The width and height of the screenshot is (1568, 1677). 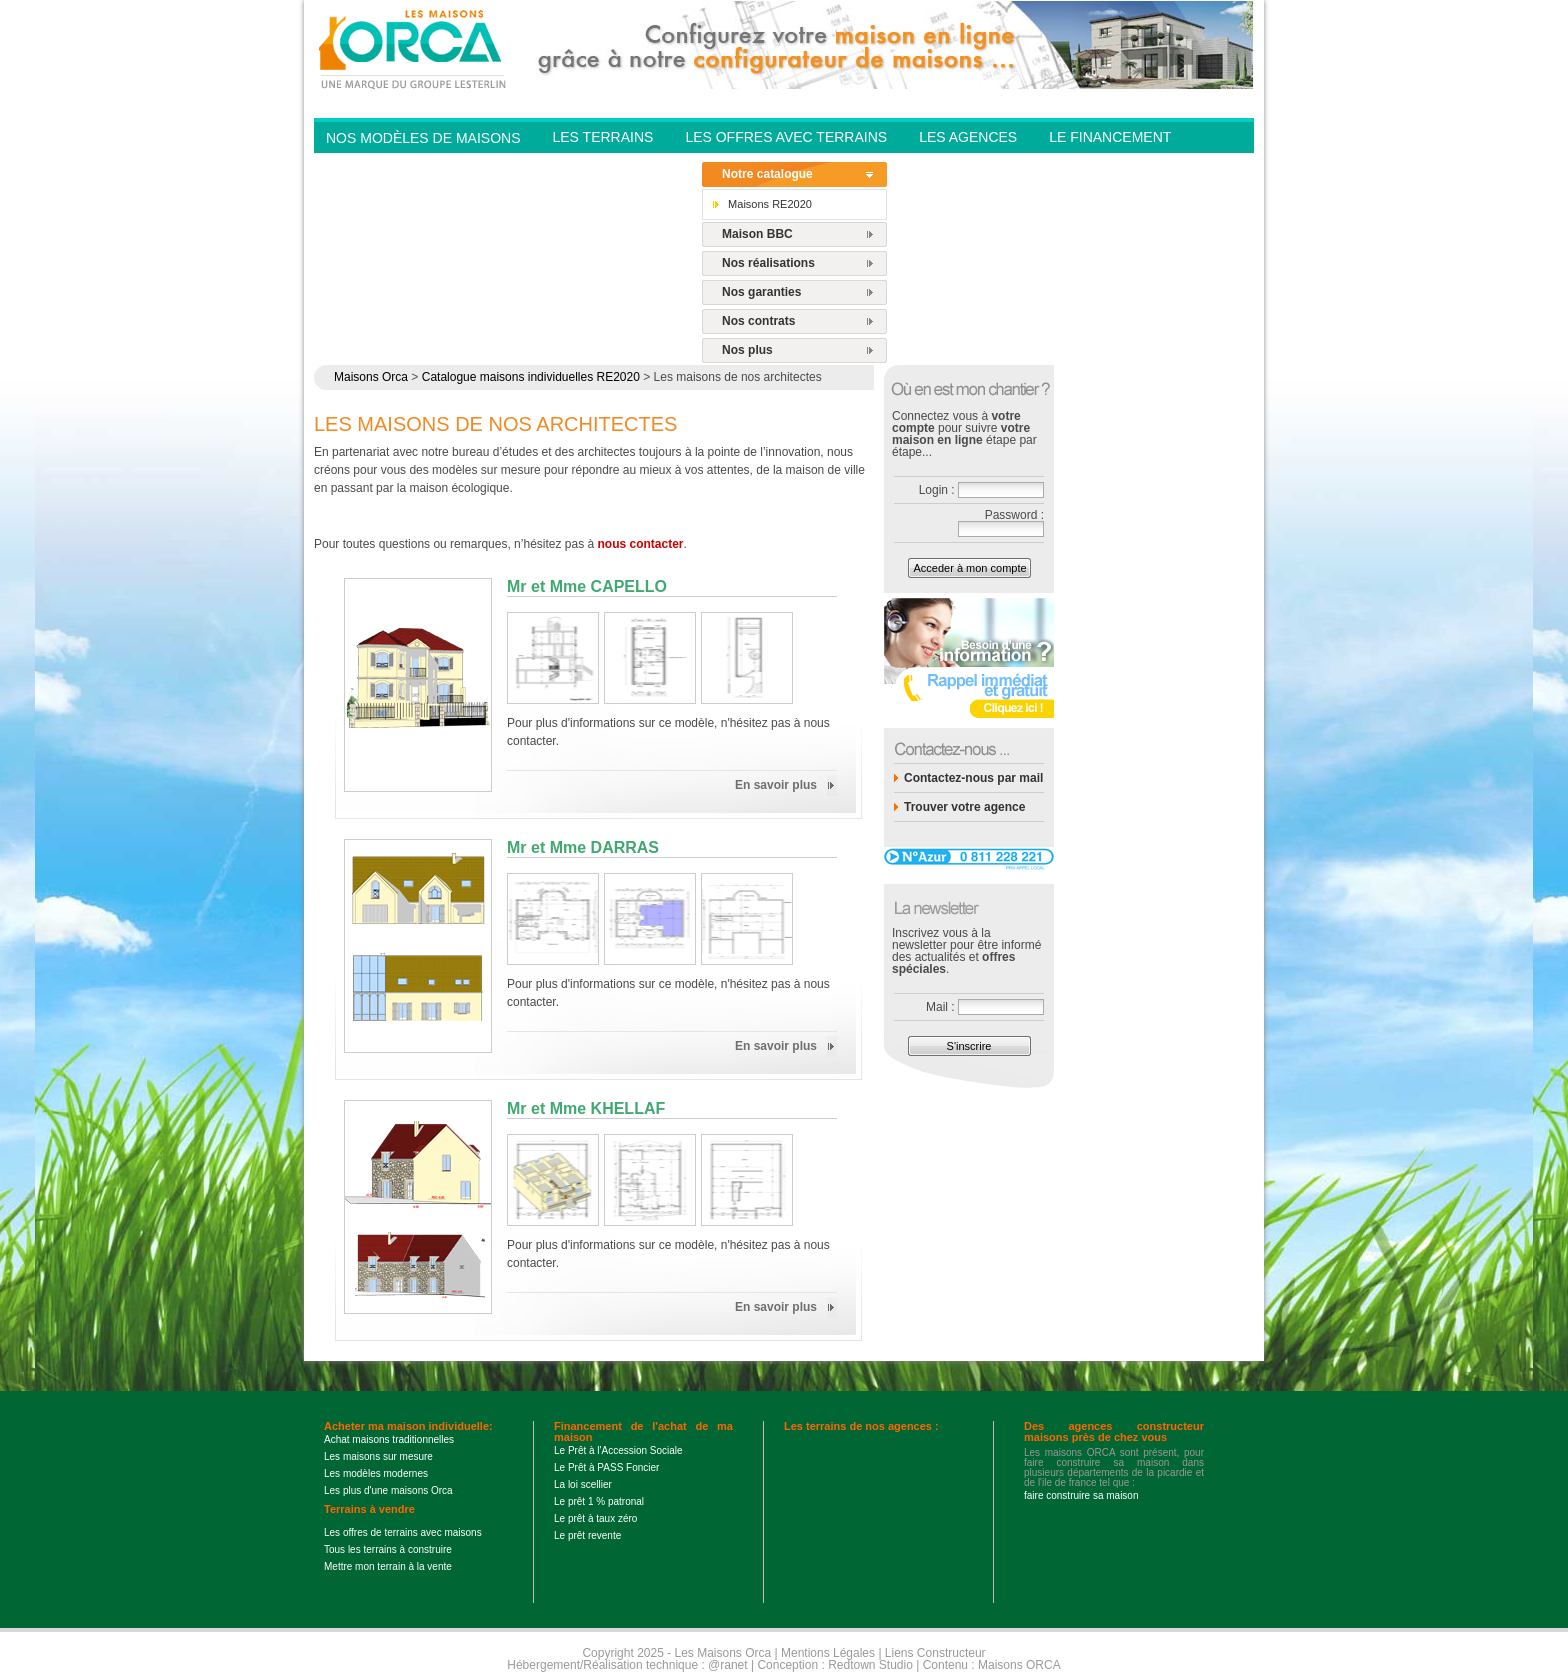 What do you see at coordinates (376, 1473) in the screenshot?
I see `Les modèles modernes` at bounding box center [376, 1473].